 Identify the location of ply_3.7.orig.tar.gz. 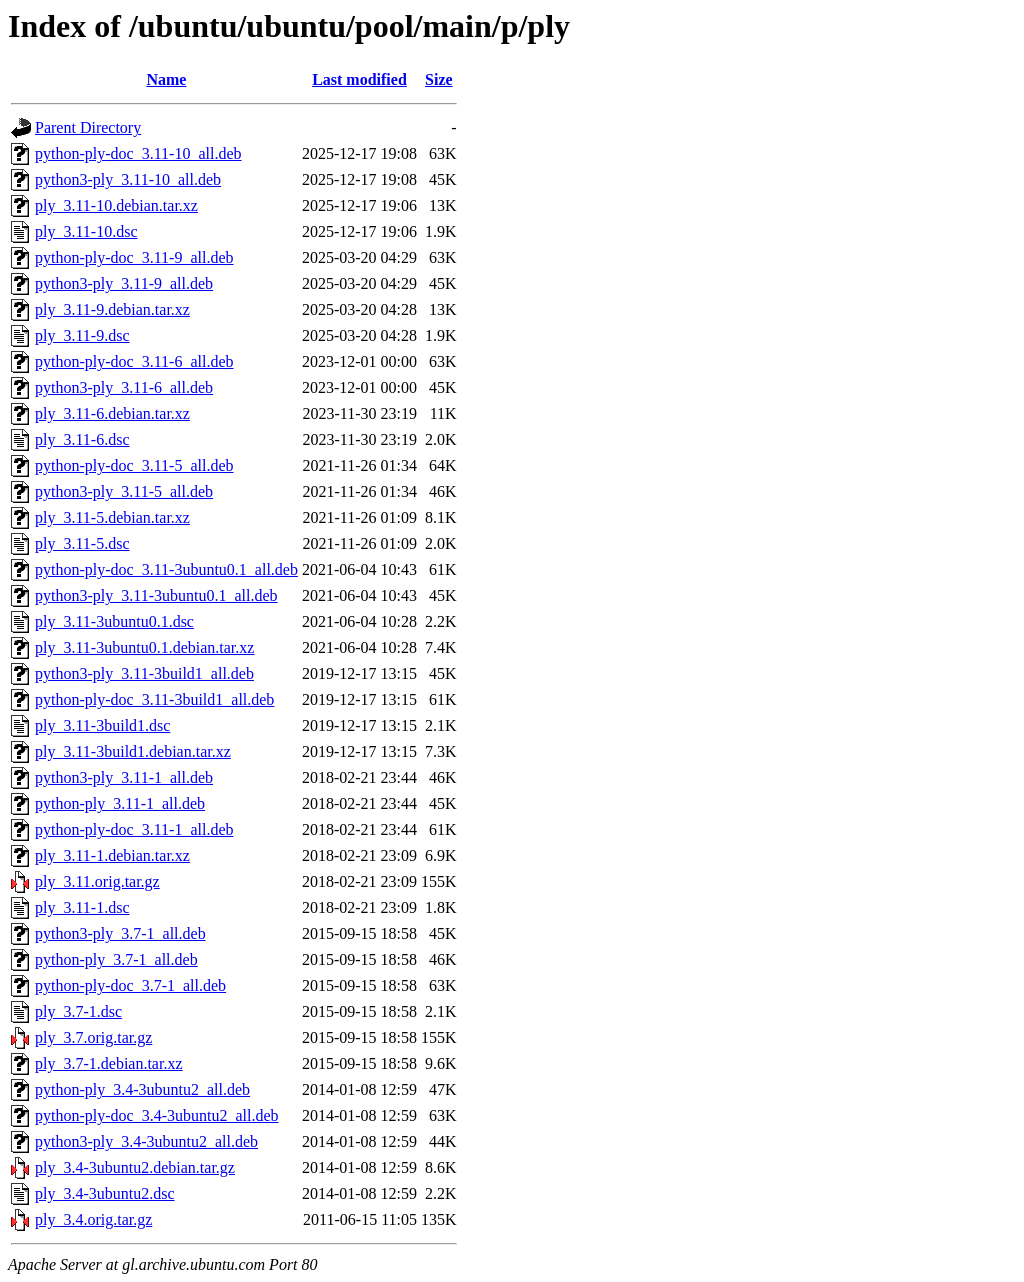
(93, 1037).